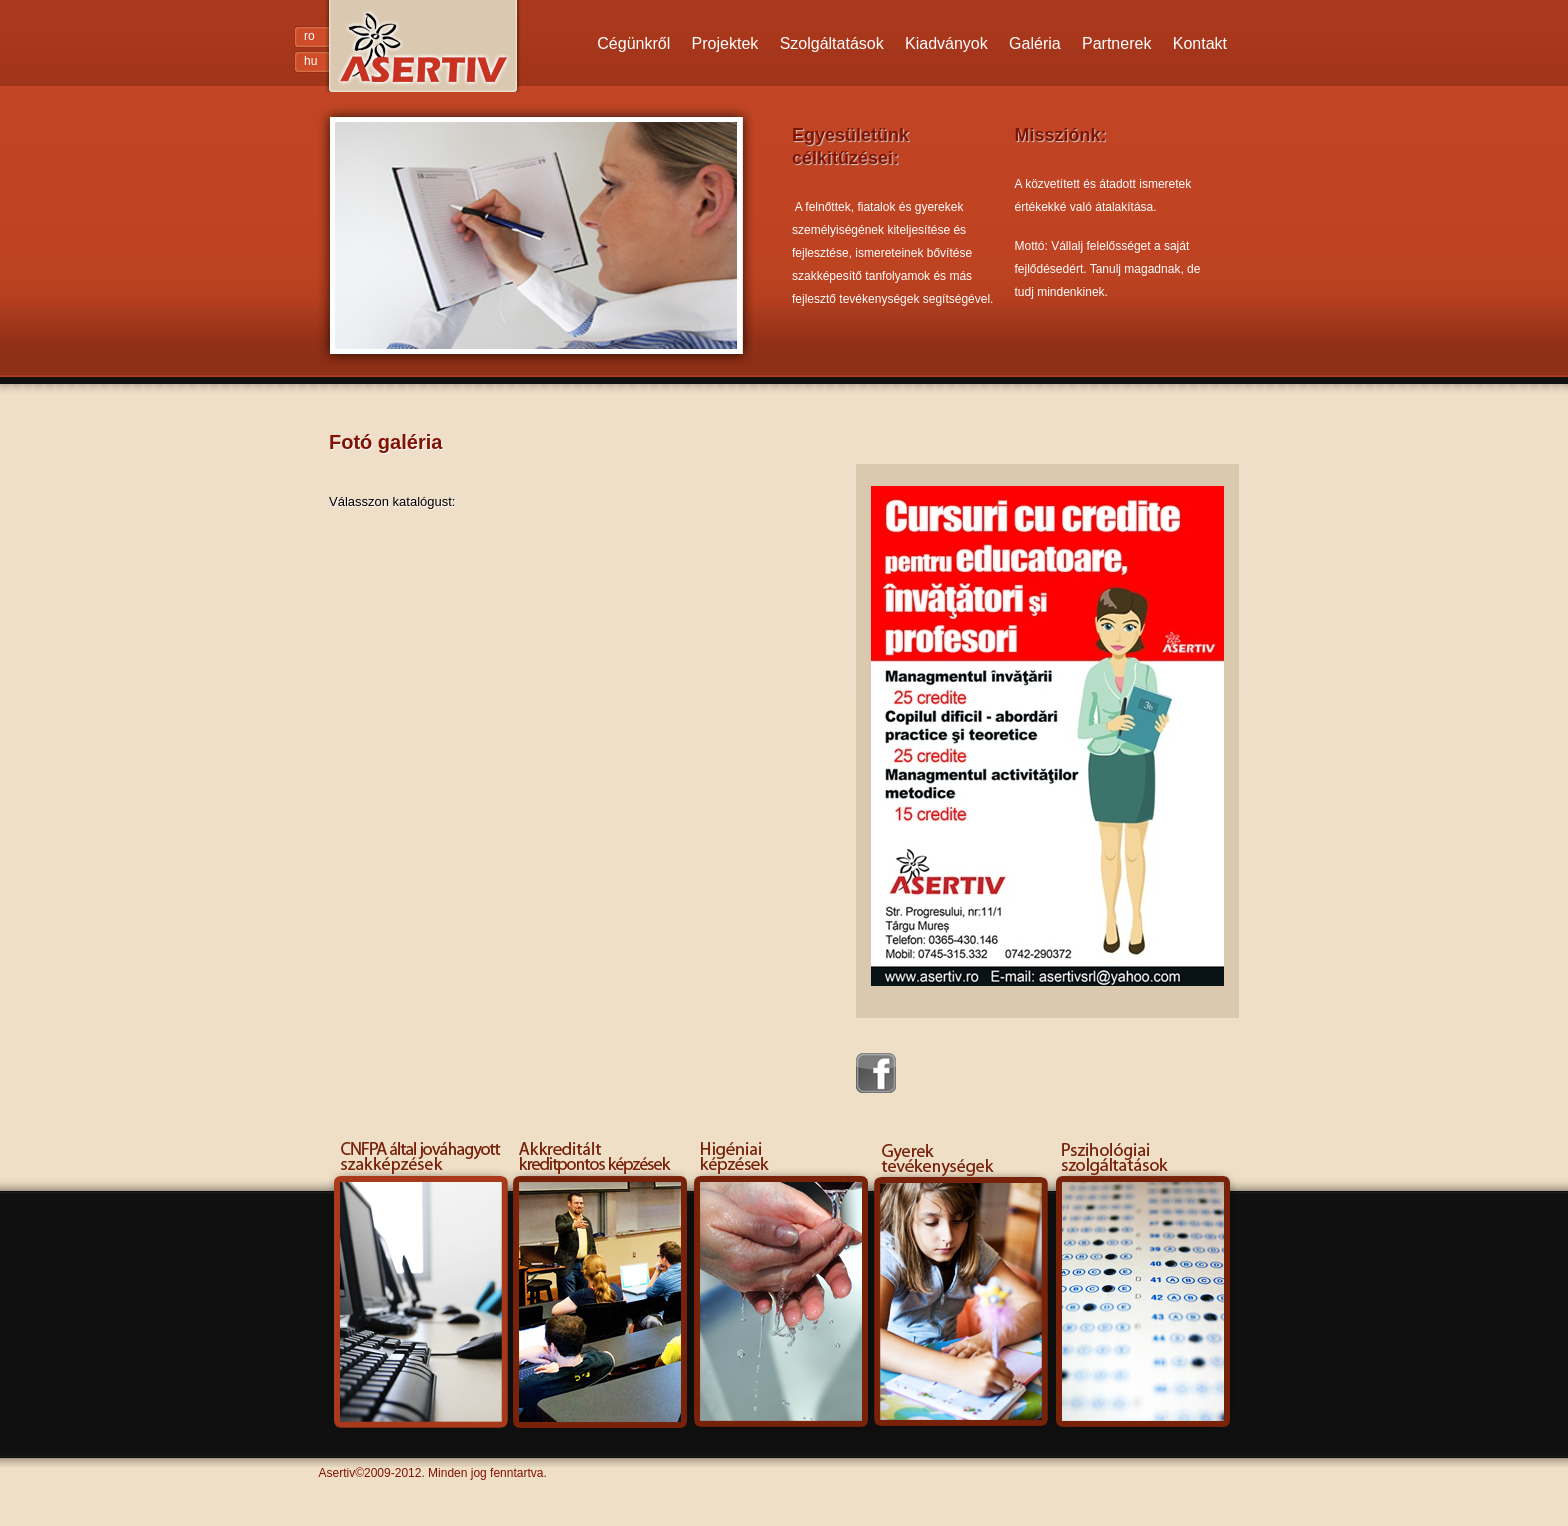  I want to click on Projektek, so click(725, 43).